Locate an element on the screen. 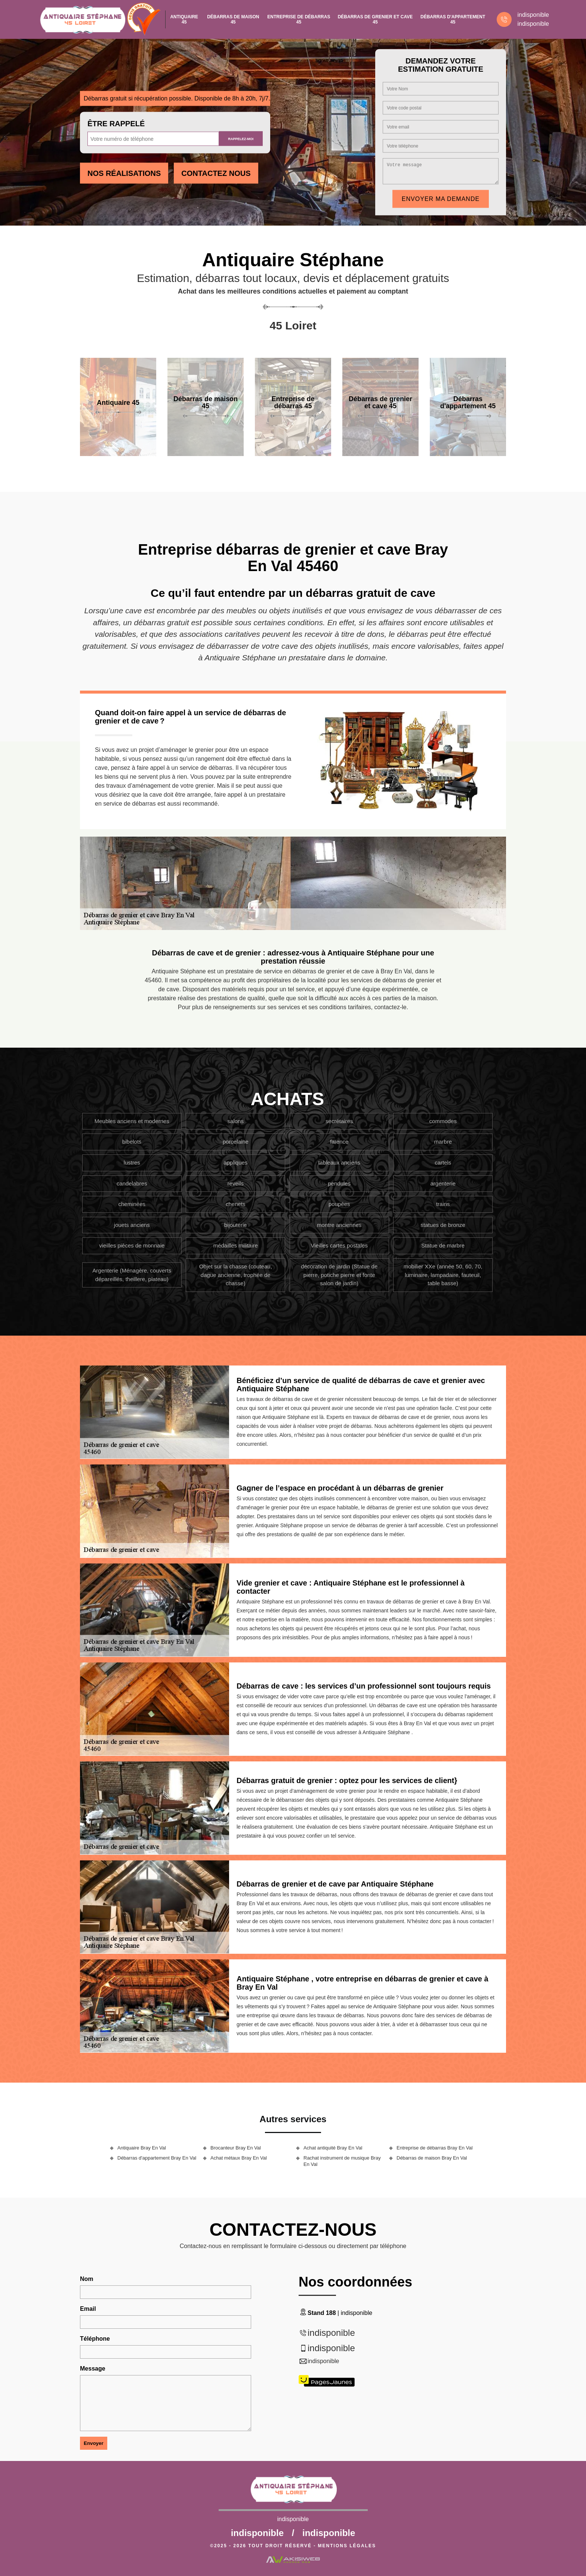 This screenshot has width=586, height=2576. Brocanteur Bray En Val is located at coordinates (235, 2148).